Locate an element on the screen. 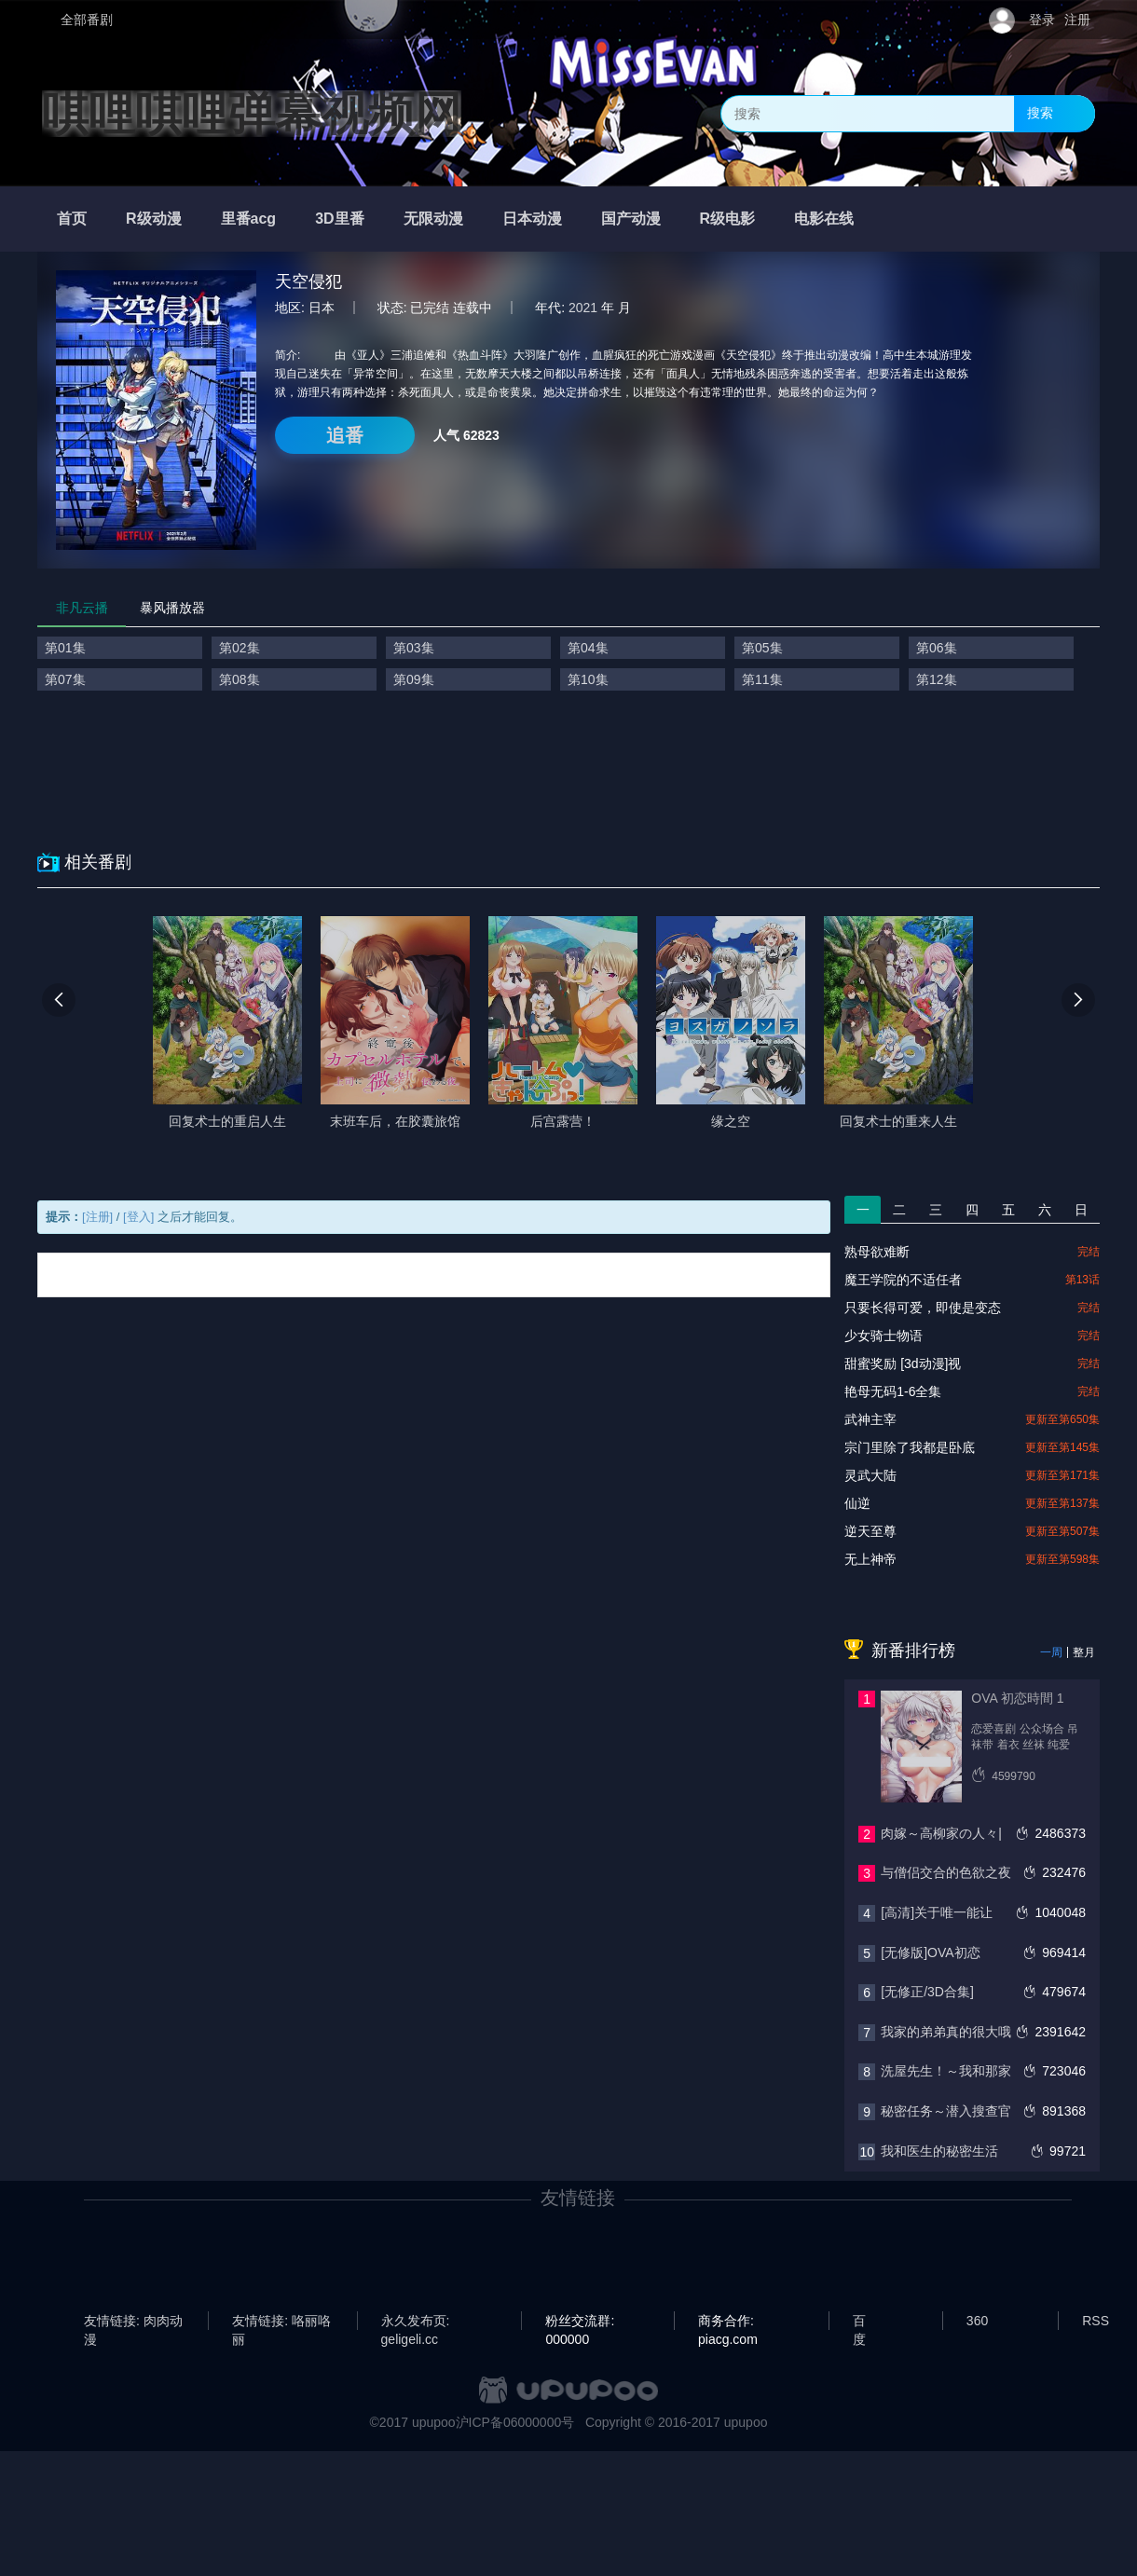 The height and width of the screenshot is (2576, 1137). 无限动漫 is located at coordinates (433, 218).